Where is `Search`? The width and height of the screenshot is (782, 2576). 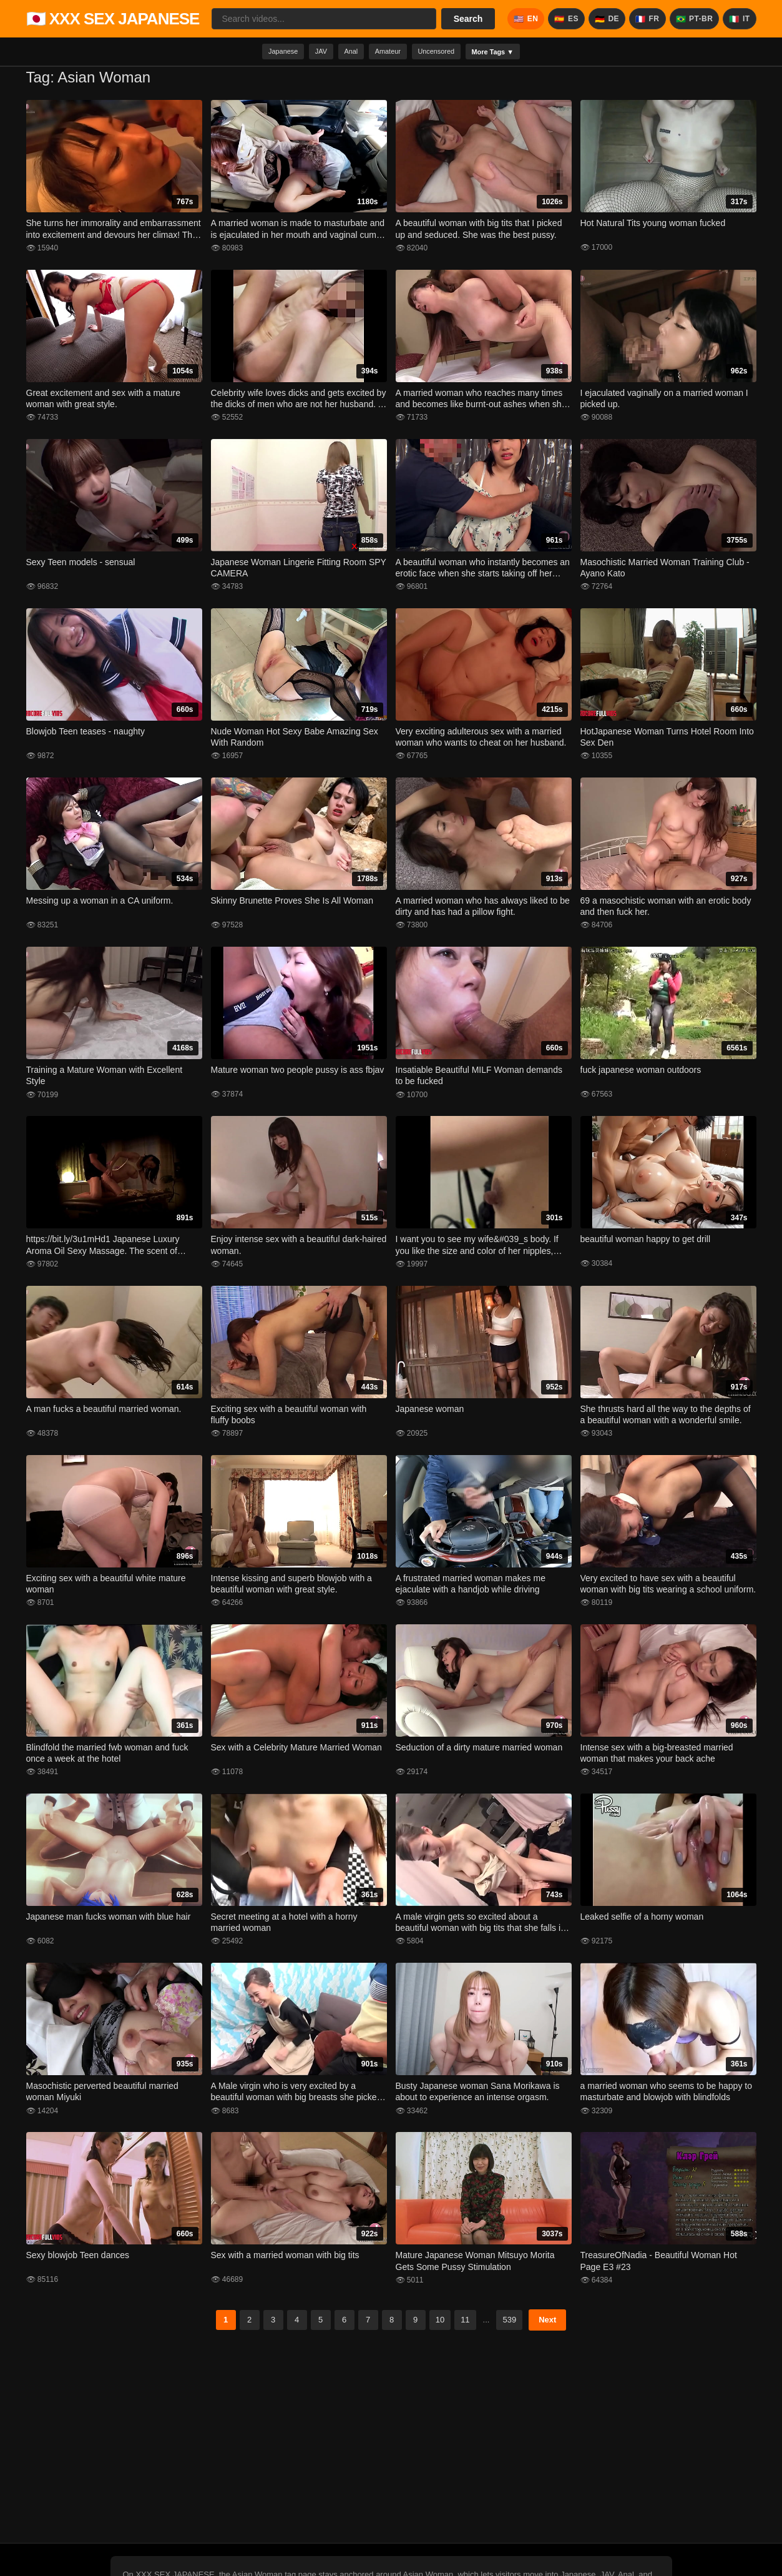
Search is located at coordinates (468, 19).